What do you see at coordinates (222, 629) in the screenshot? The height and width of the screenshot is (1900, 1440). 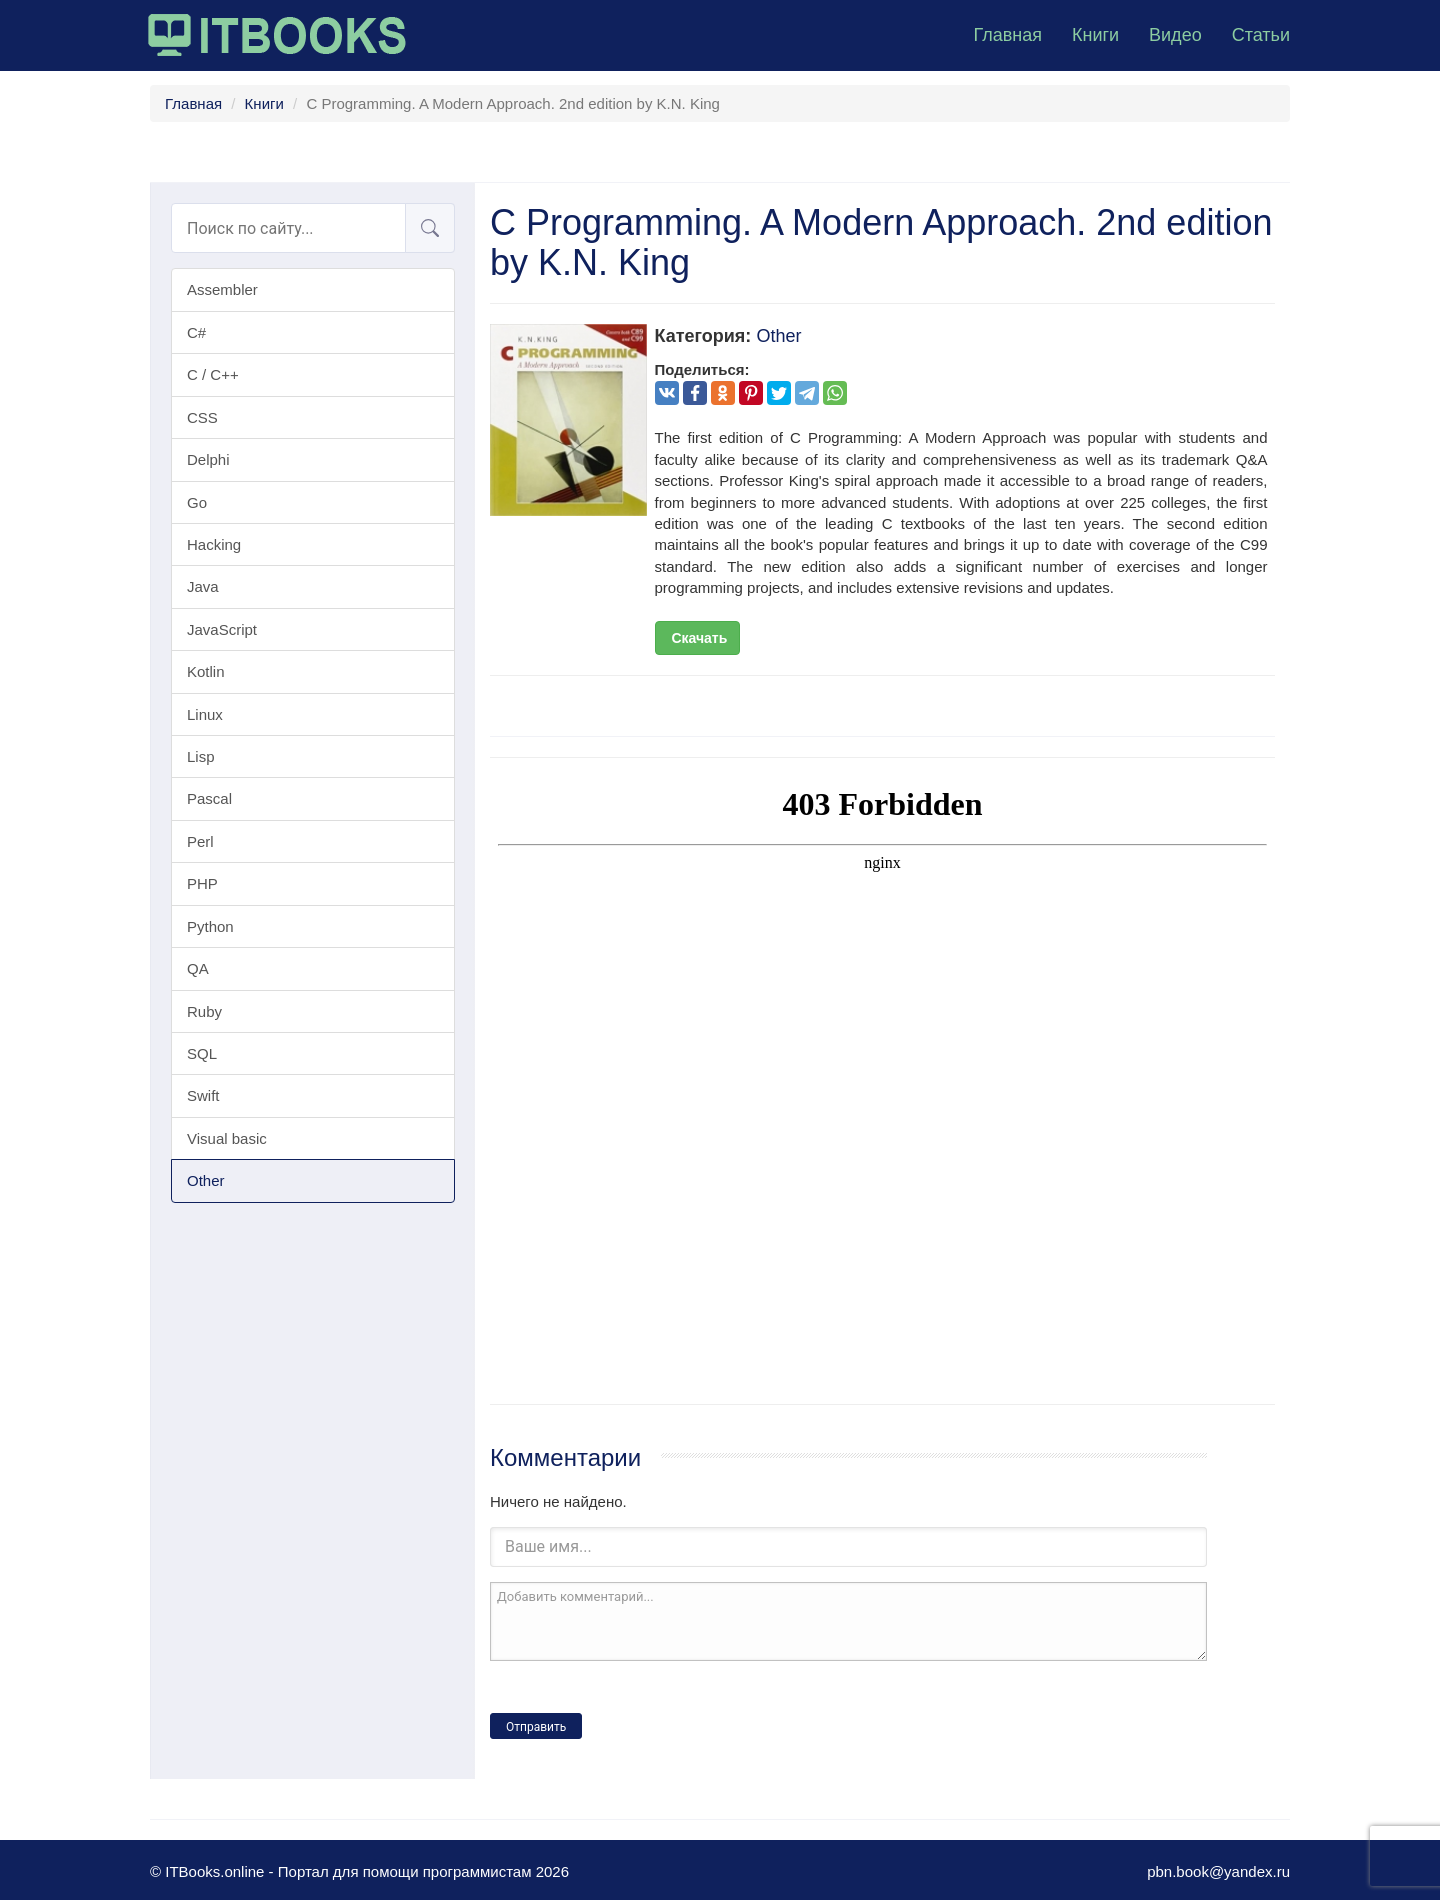 I see `JavaScript` at bounding box center [222, 629].